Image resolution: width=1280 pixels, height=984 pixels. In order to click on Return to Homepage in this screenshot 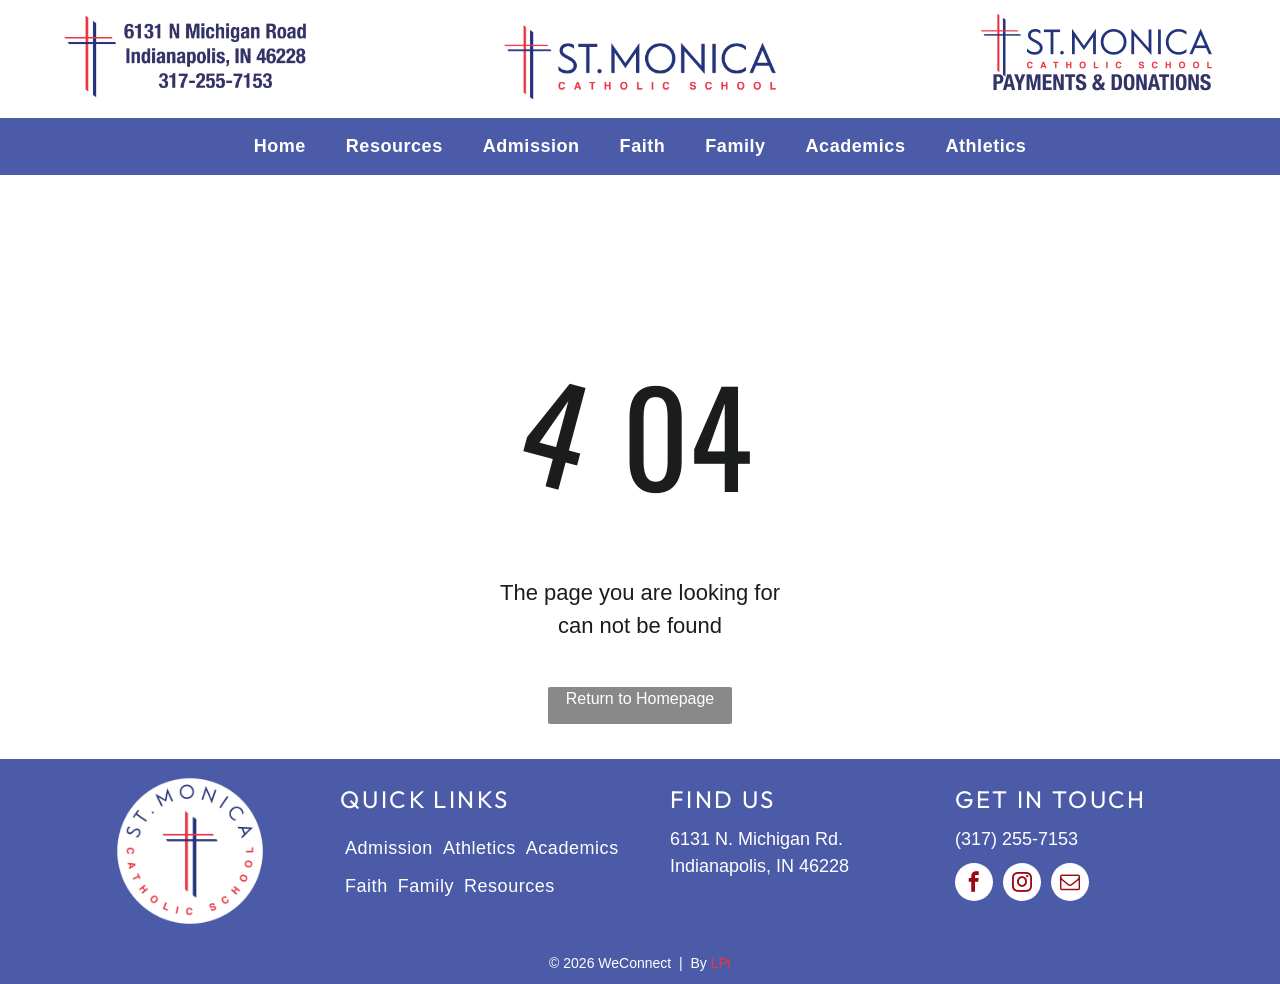, I will do `click(640, 698)`.